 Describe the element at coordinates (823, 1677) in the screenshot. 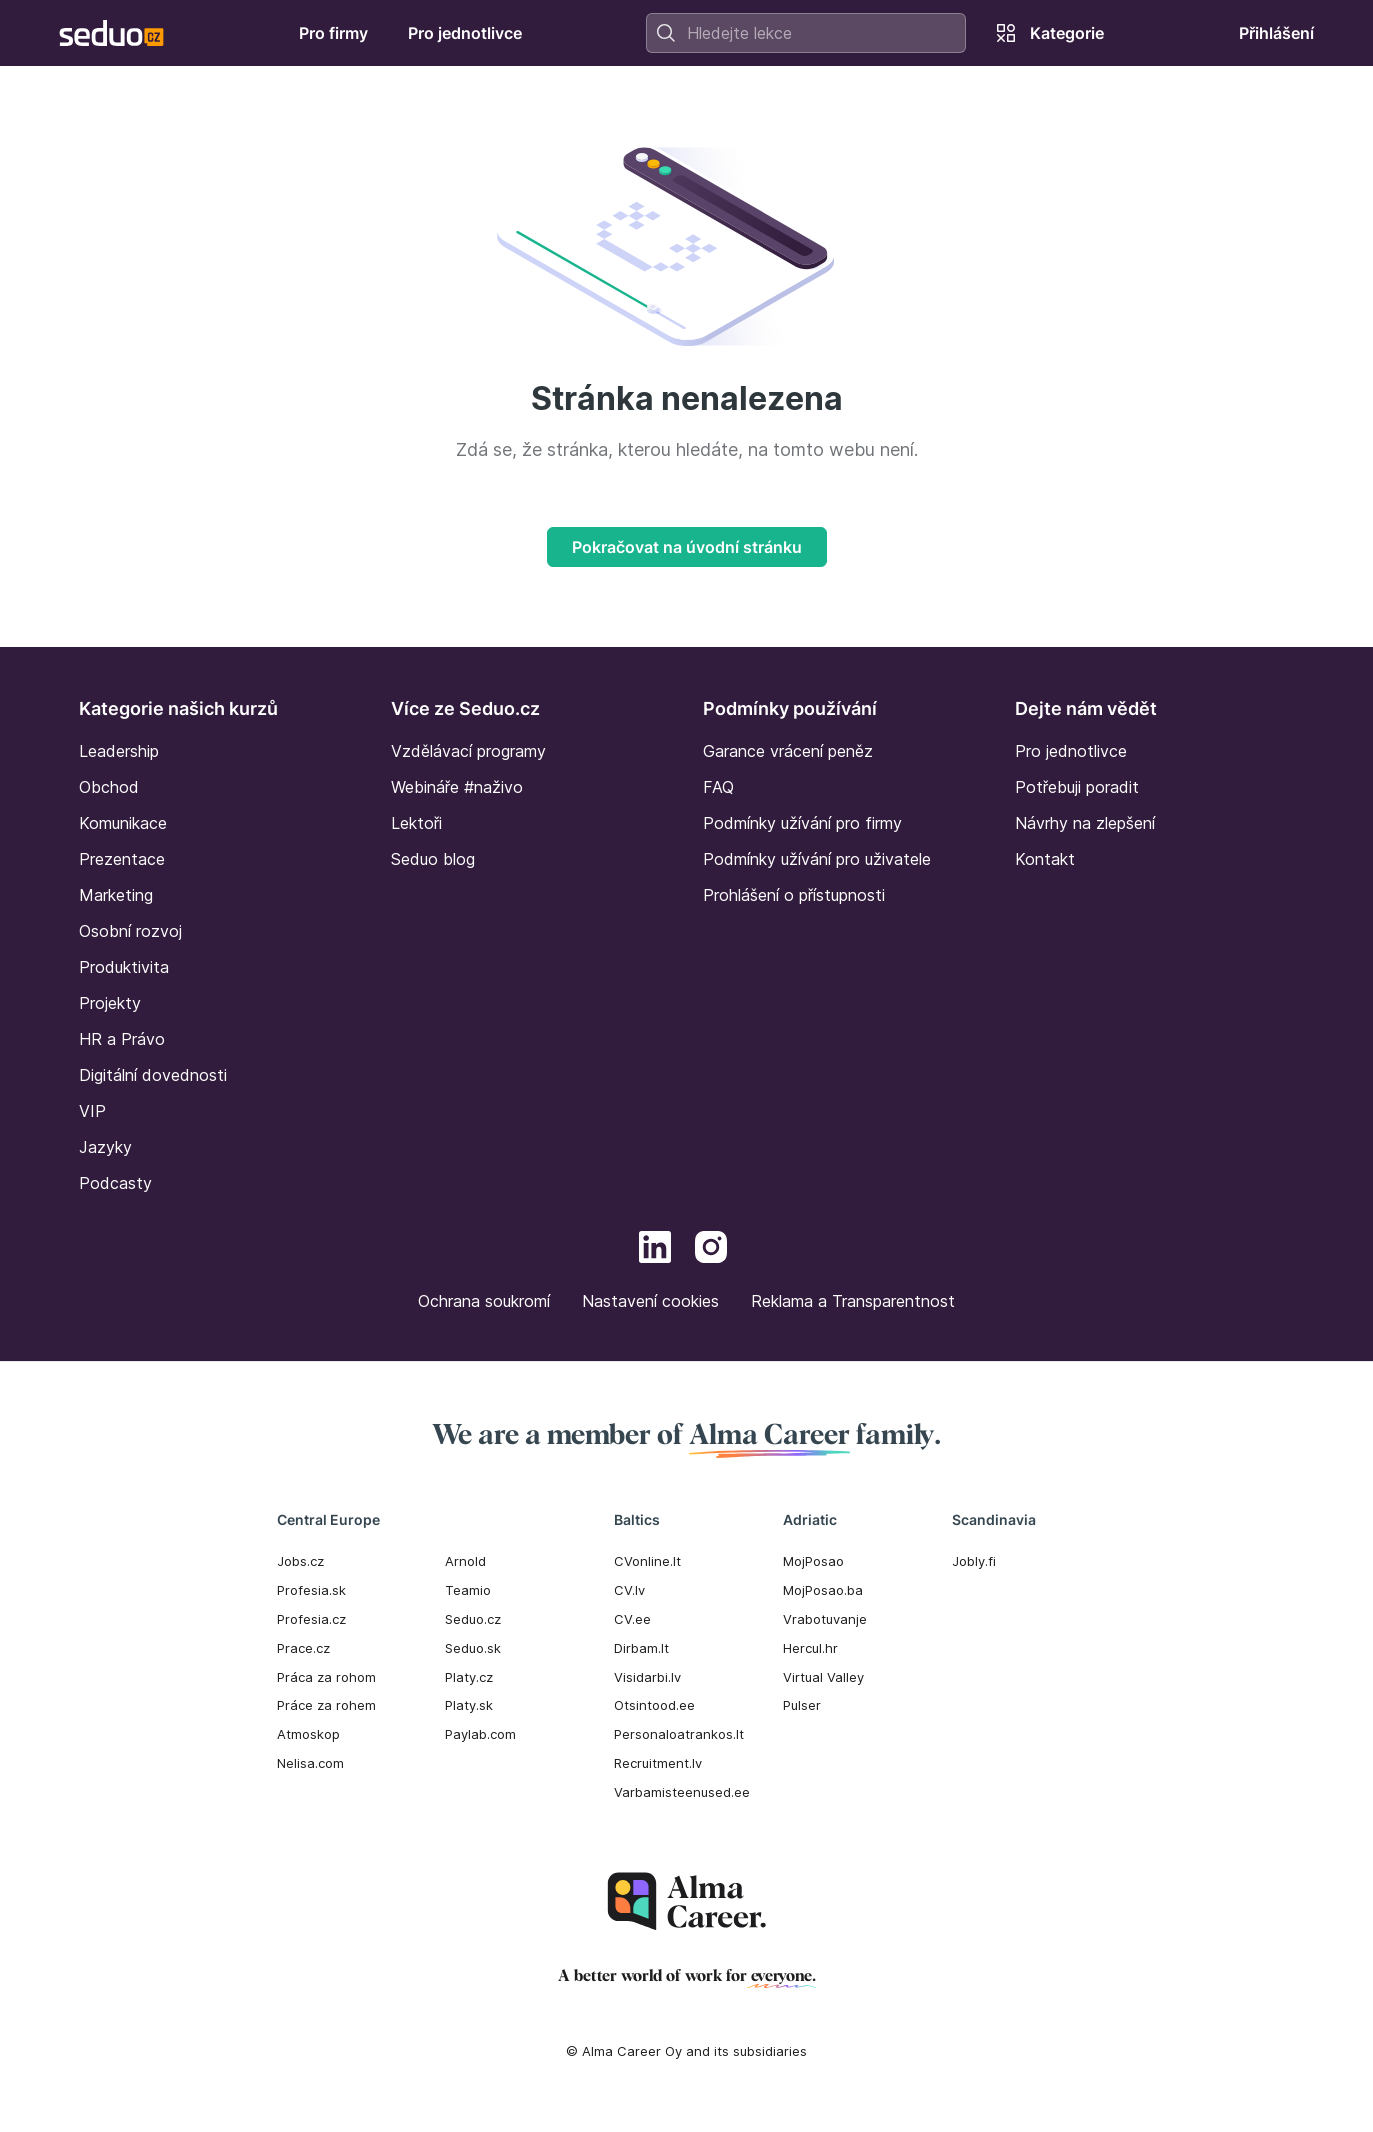

I see `Virtual Valley` at that location.